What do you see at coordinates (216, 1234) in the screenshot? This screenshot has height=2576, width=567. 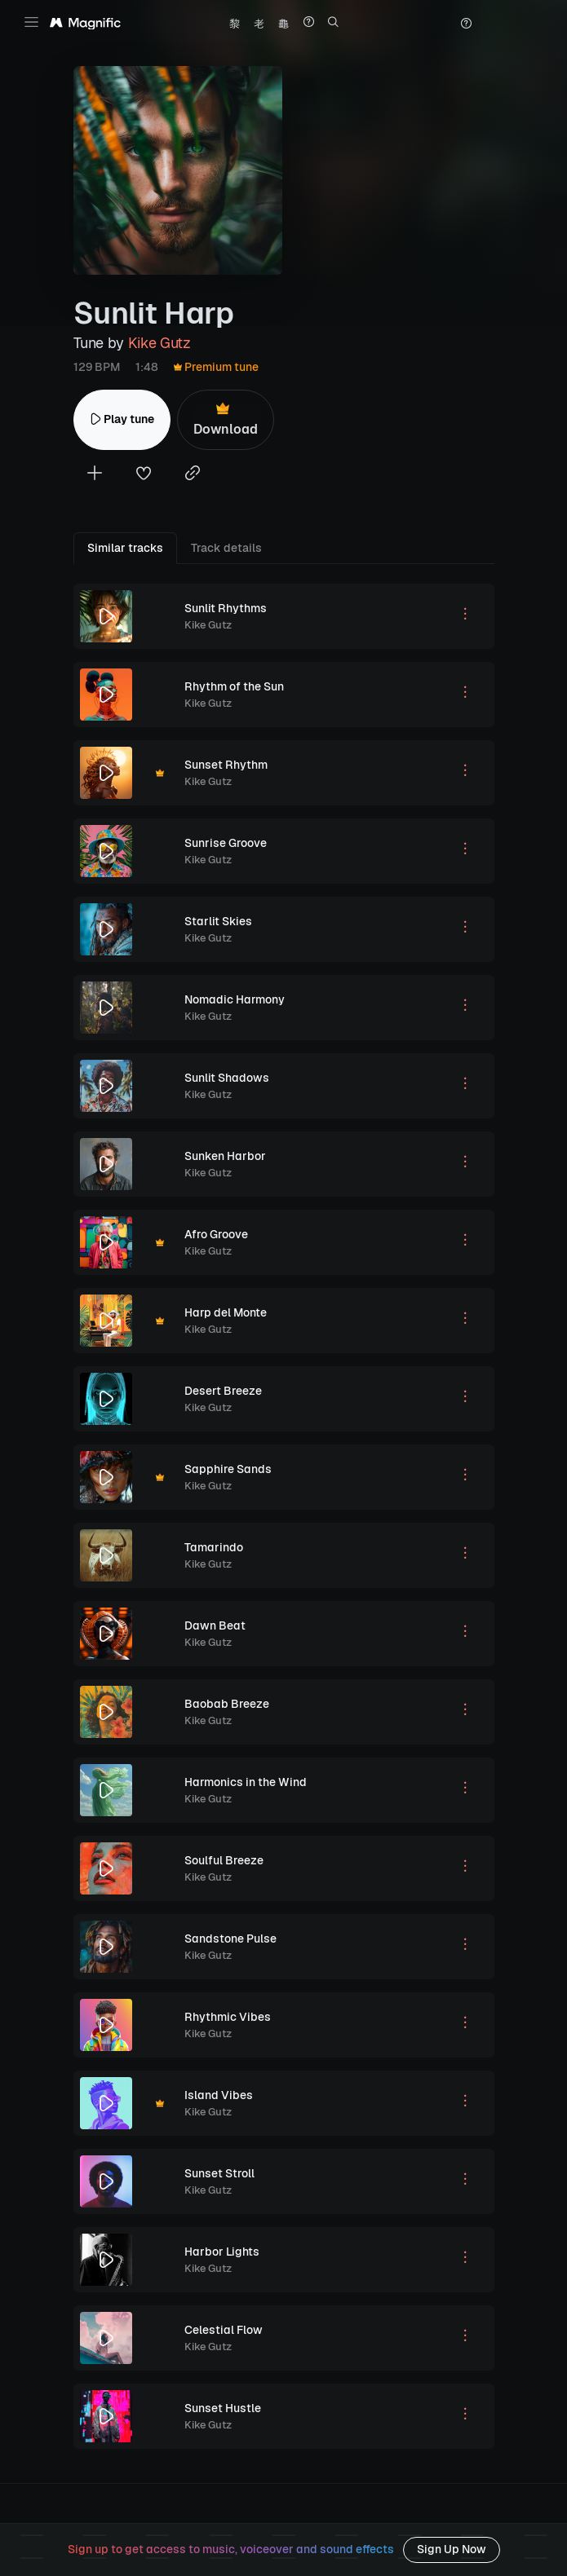 I see `Afro Groove` at bounding box center [216, 1234].